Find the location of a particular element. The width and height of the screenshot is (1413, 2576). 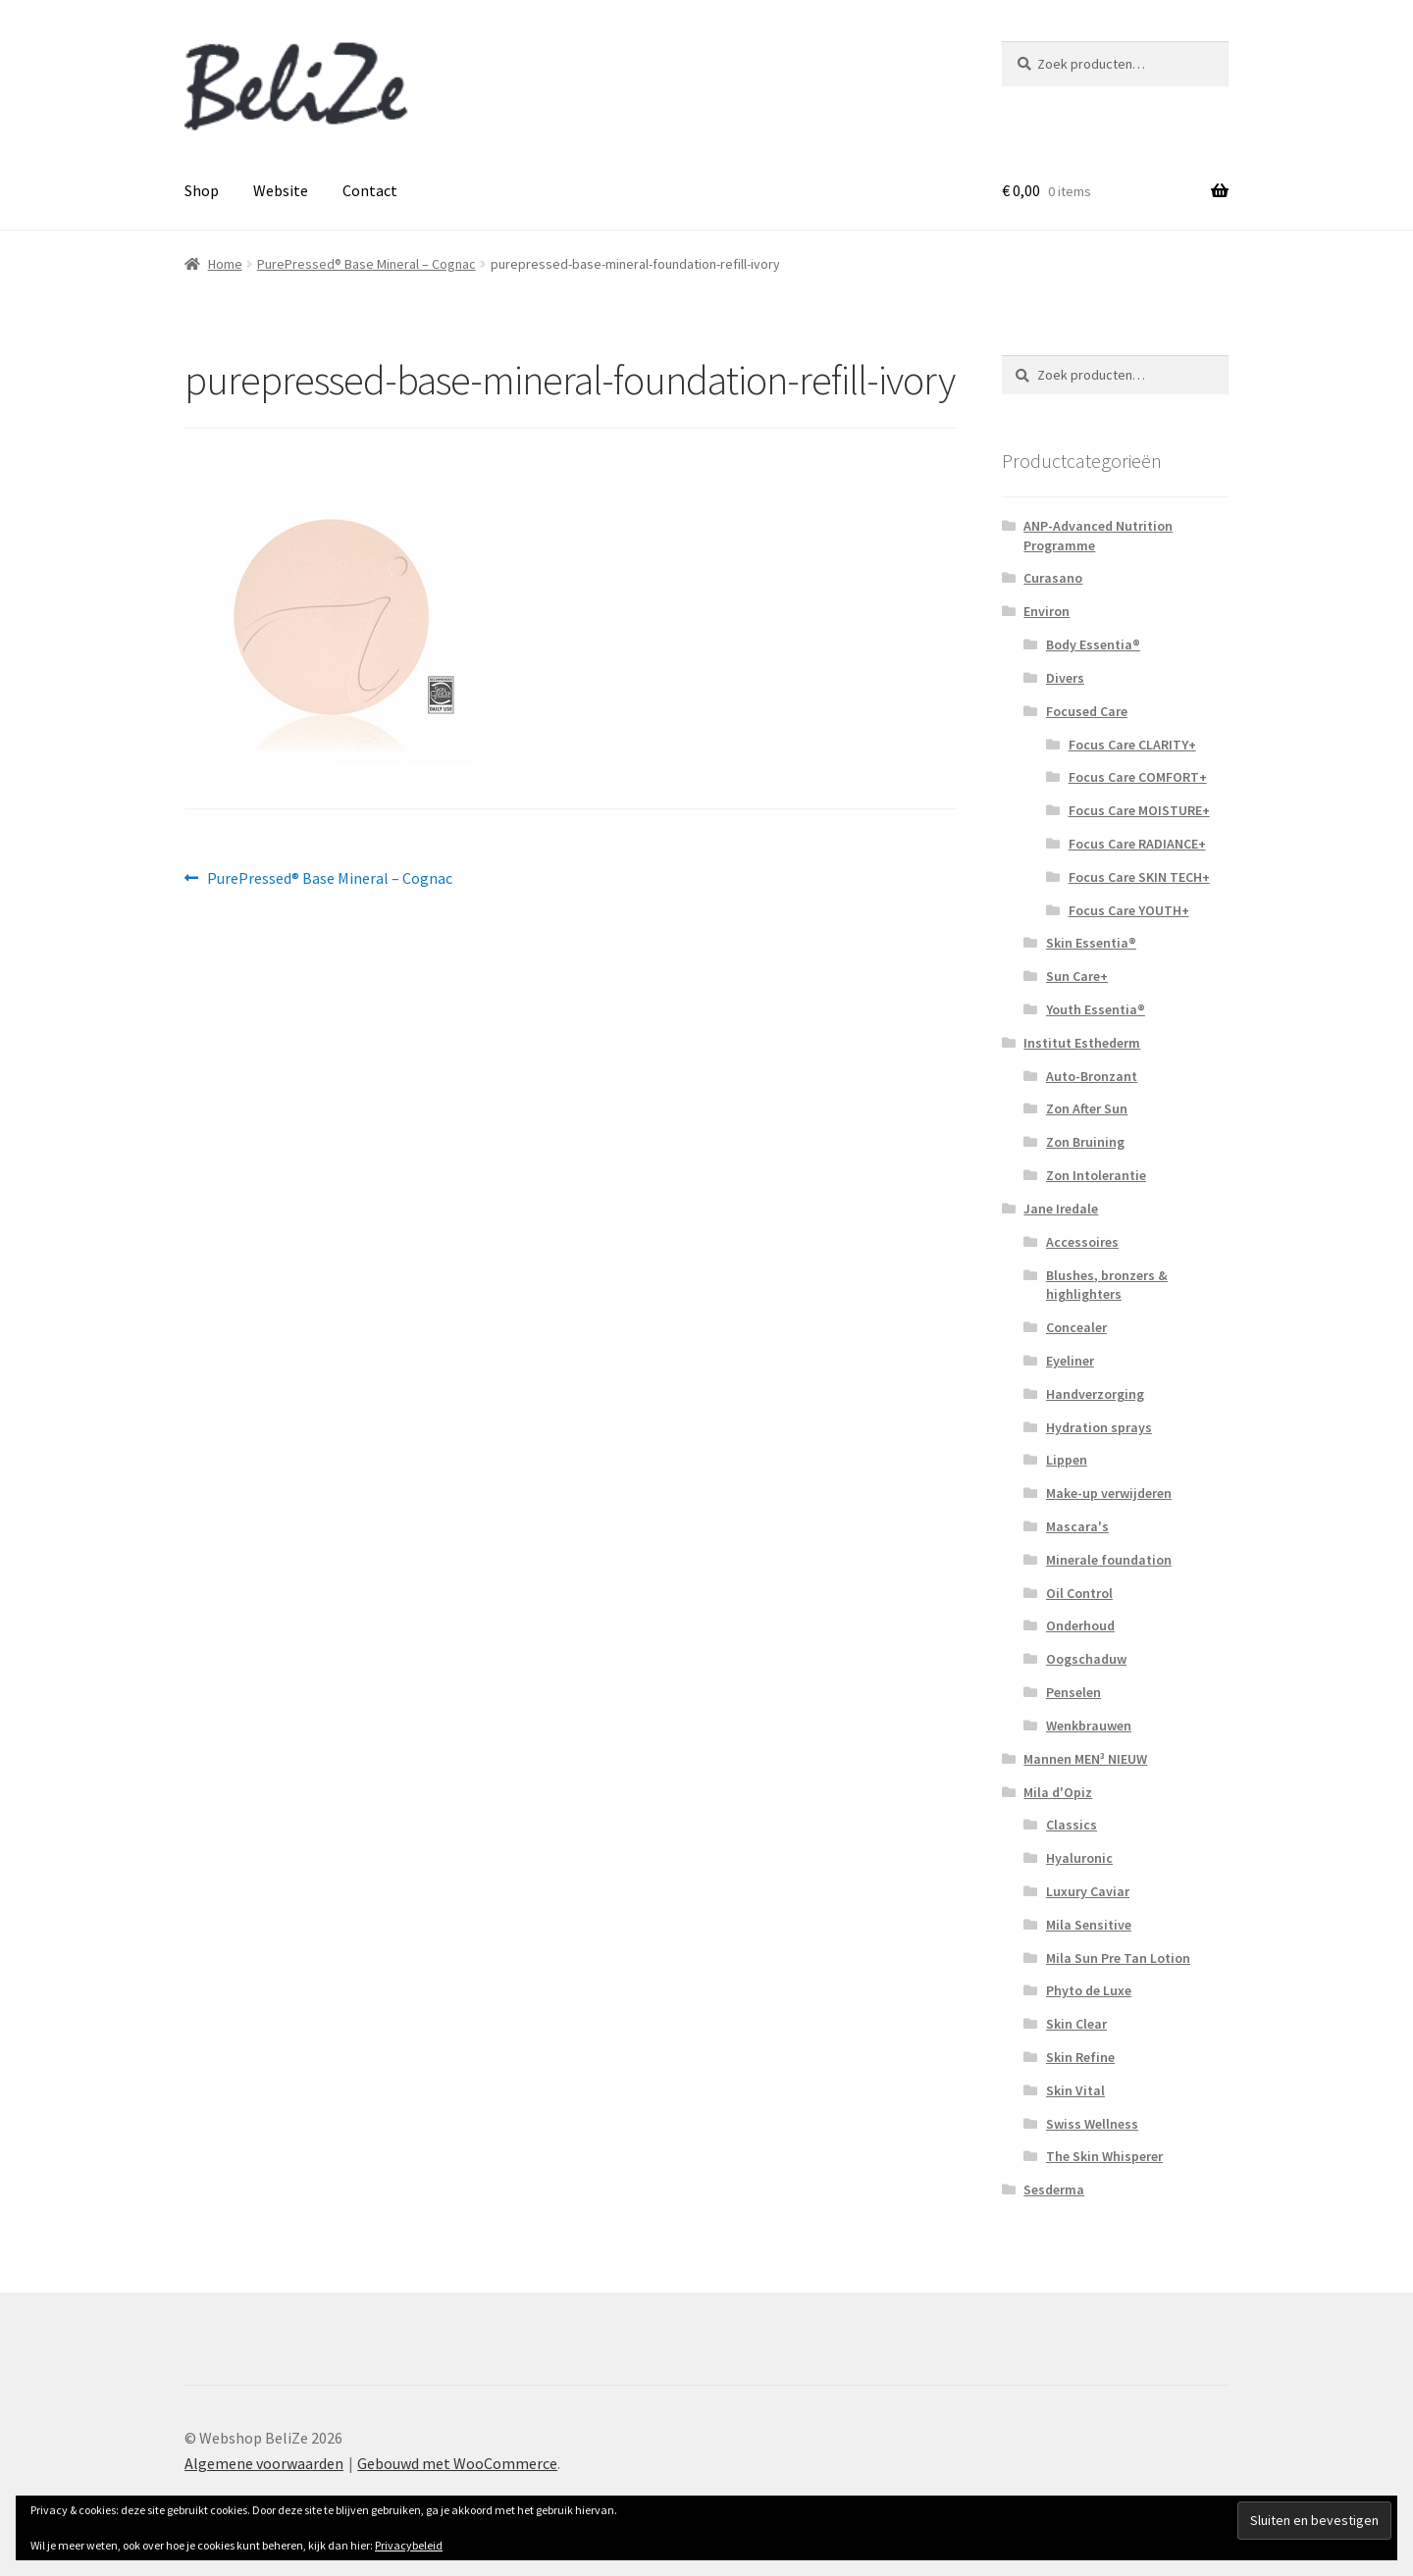

Accessoires is located at coordinates (1082, 1242).